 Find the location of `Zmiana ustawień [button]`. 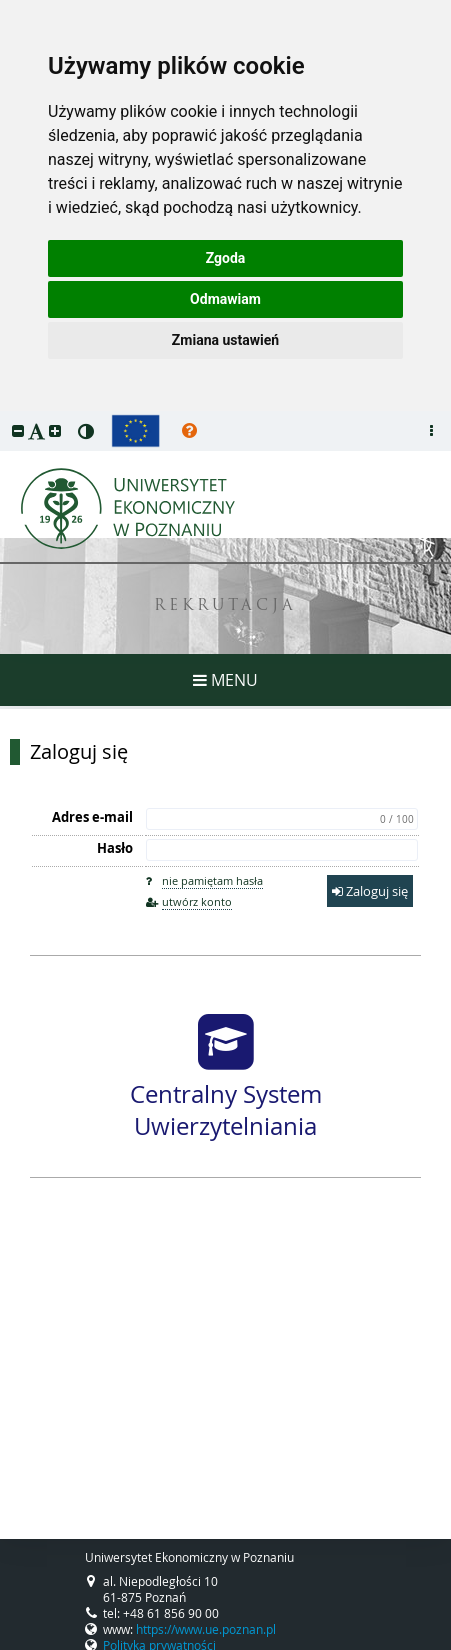

Zmiana ustawień [button] is located at coordinates (225, 340).